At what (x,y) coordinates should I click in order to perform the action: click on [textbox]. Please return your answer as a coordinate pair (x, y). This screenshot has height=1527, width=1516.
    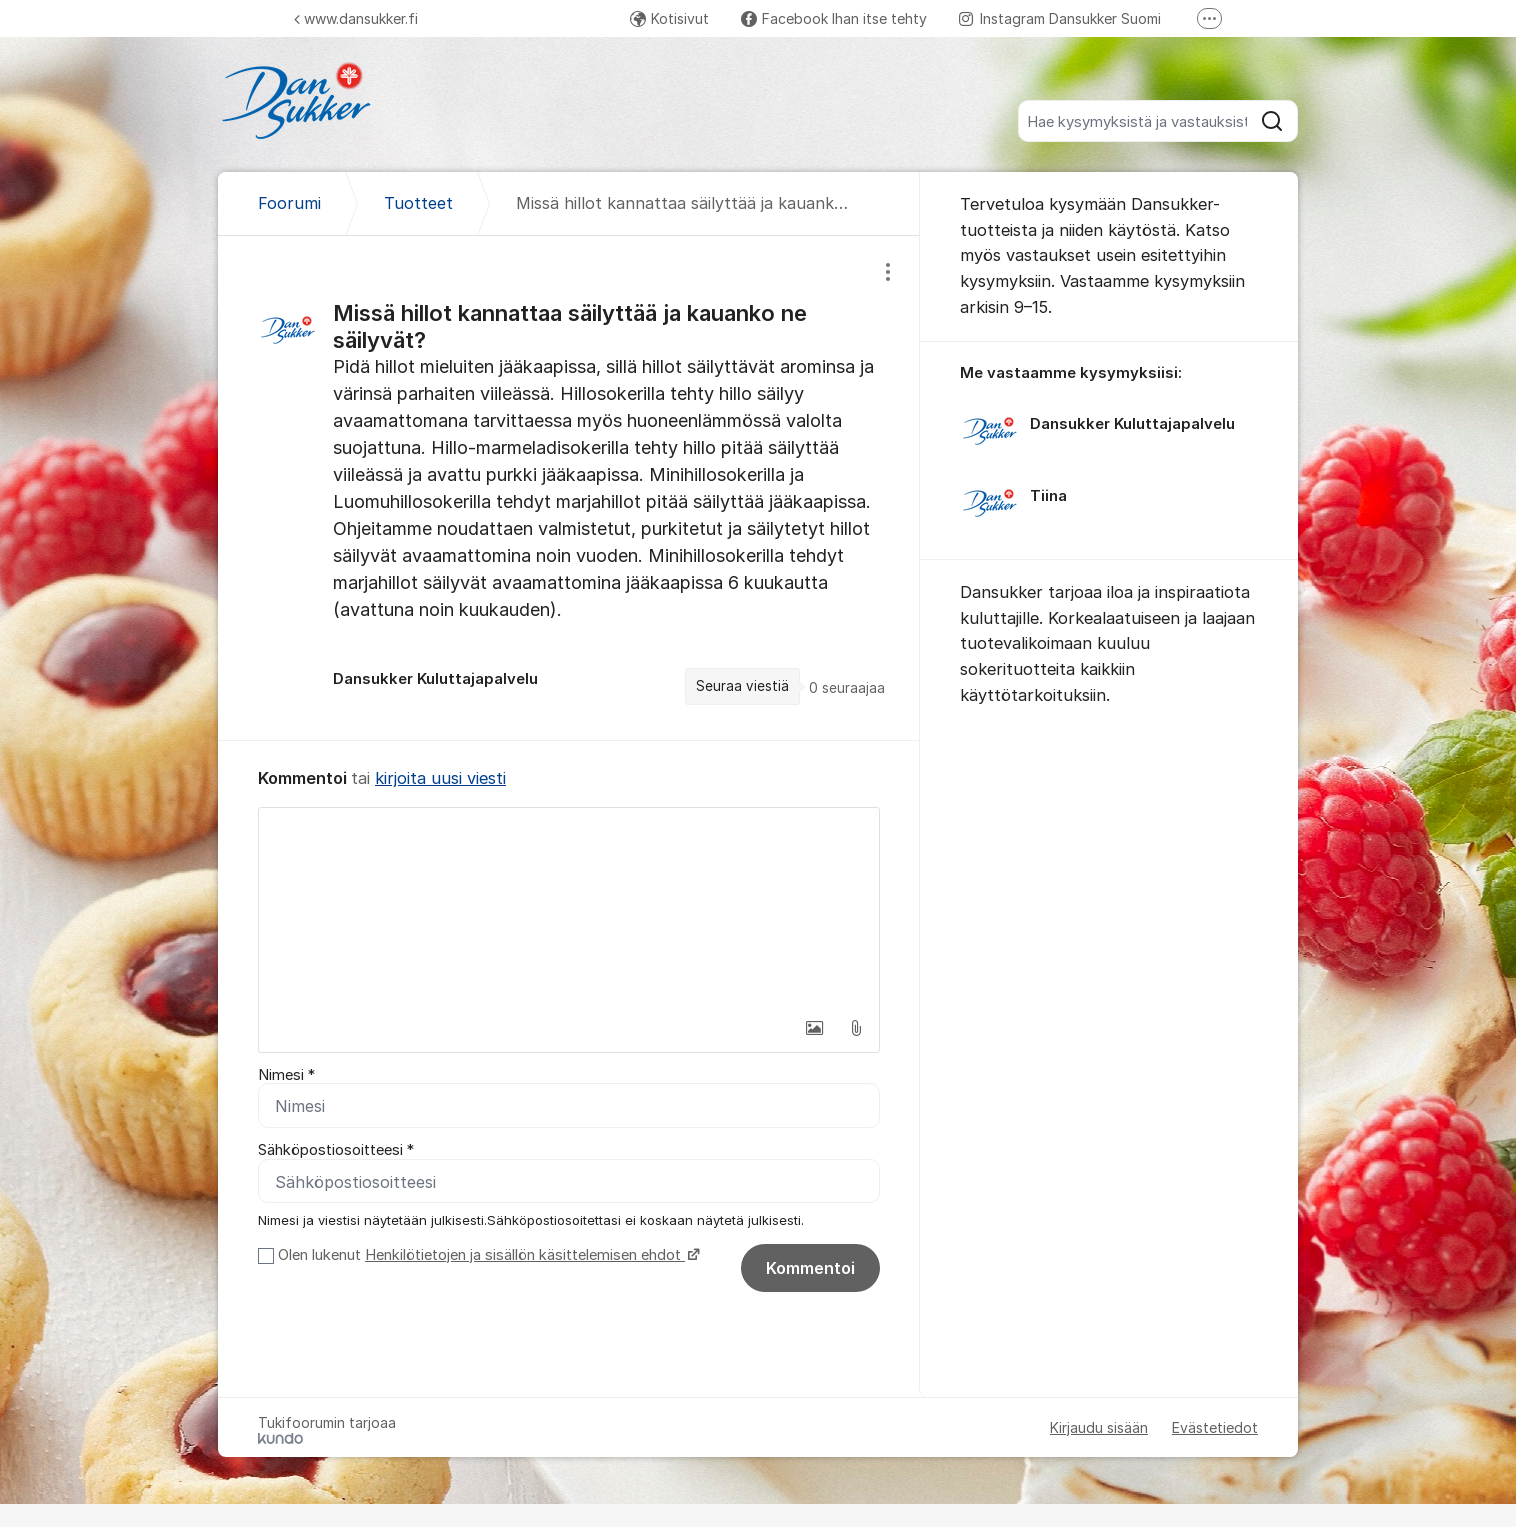
    Looking at the image, I should click on (569, 908).